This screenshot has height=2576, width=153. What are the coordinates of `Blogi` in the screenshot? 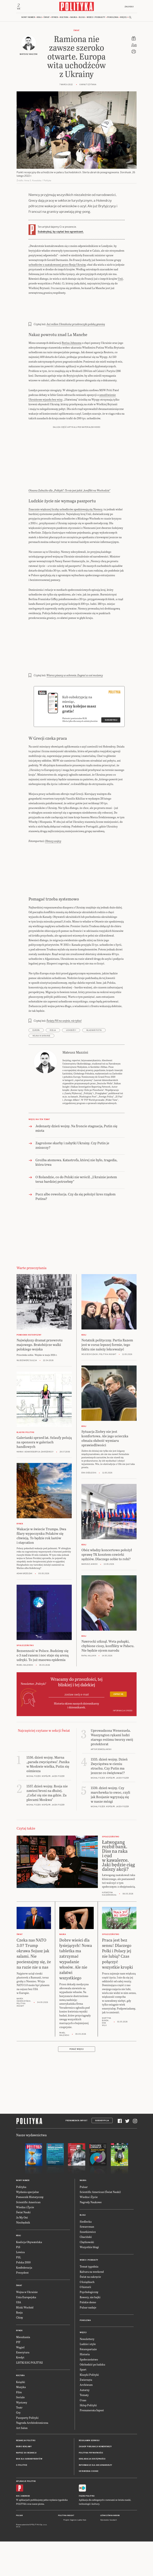 It's located at (82, 60).